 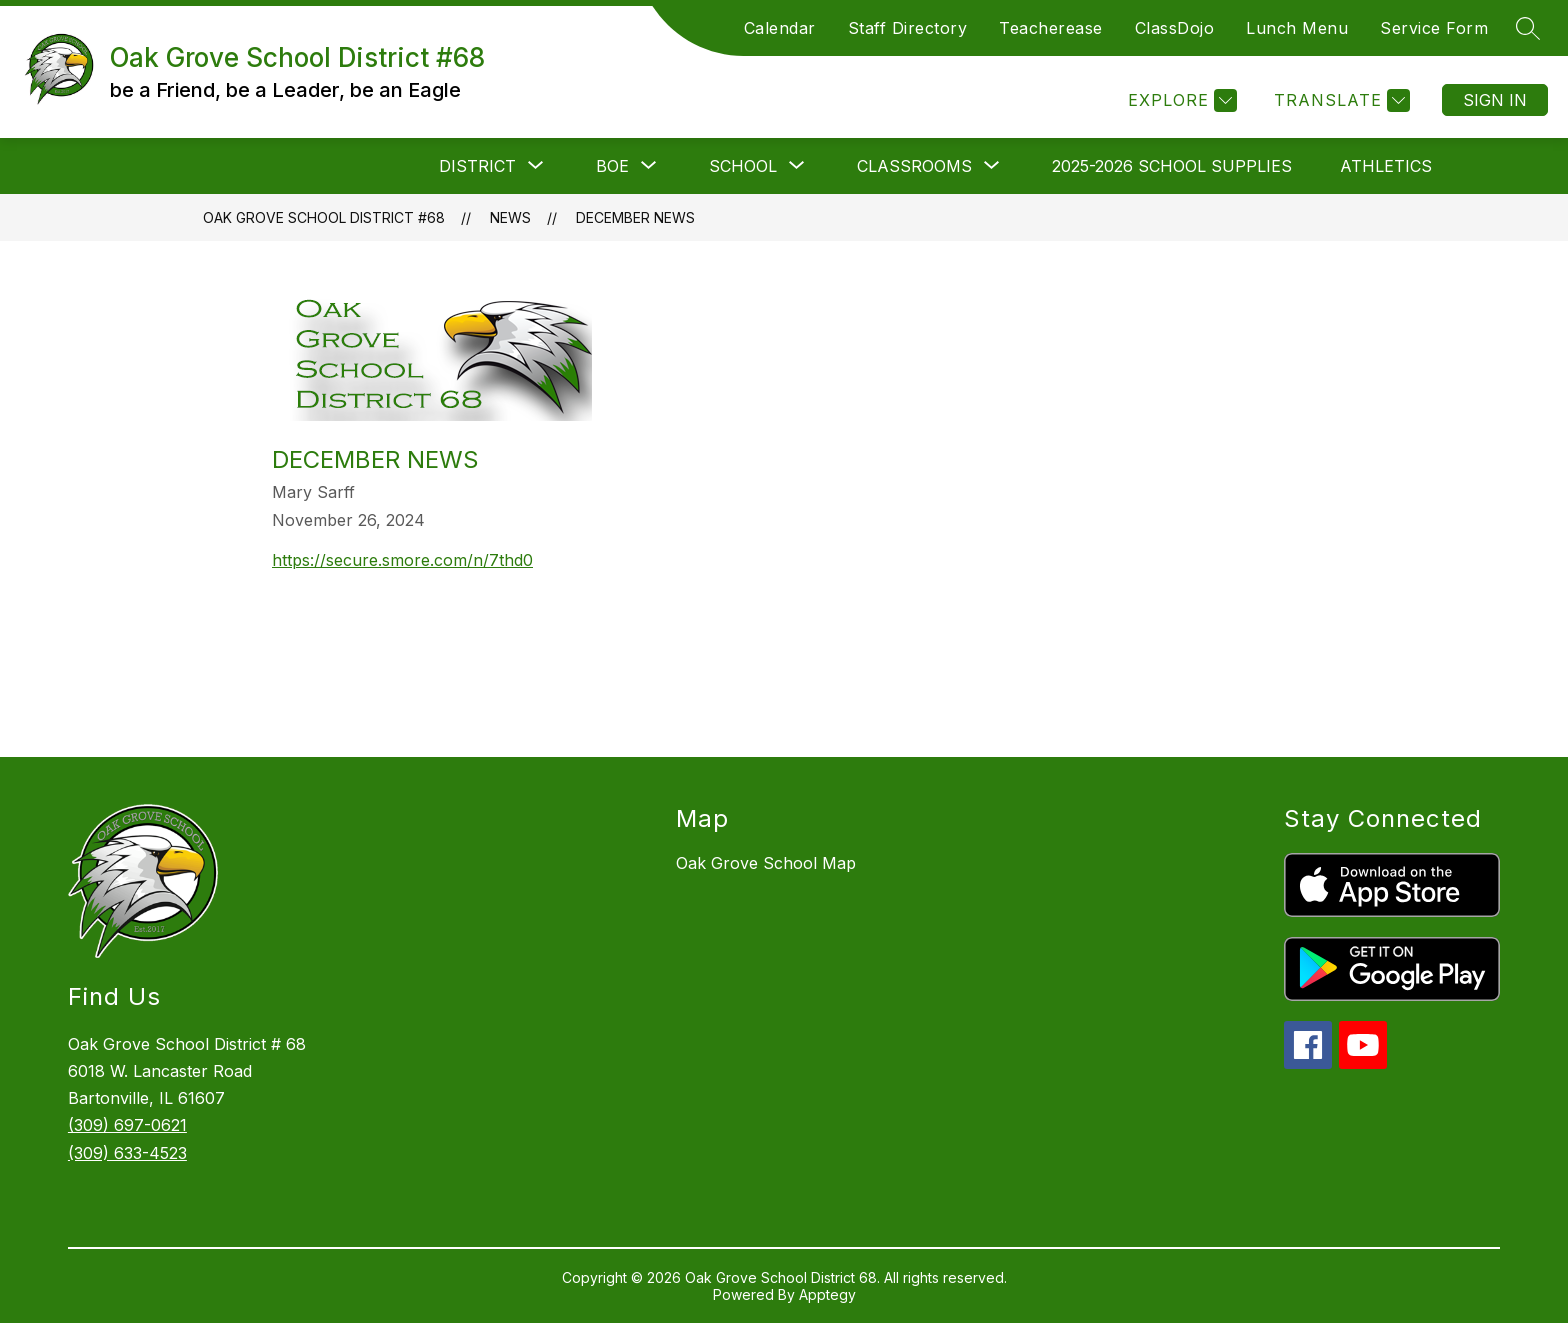 What do you see at coordinates (1434, 28) in the screenshot?
I see `Service Form` at bounding box center [1434, 28].